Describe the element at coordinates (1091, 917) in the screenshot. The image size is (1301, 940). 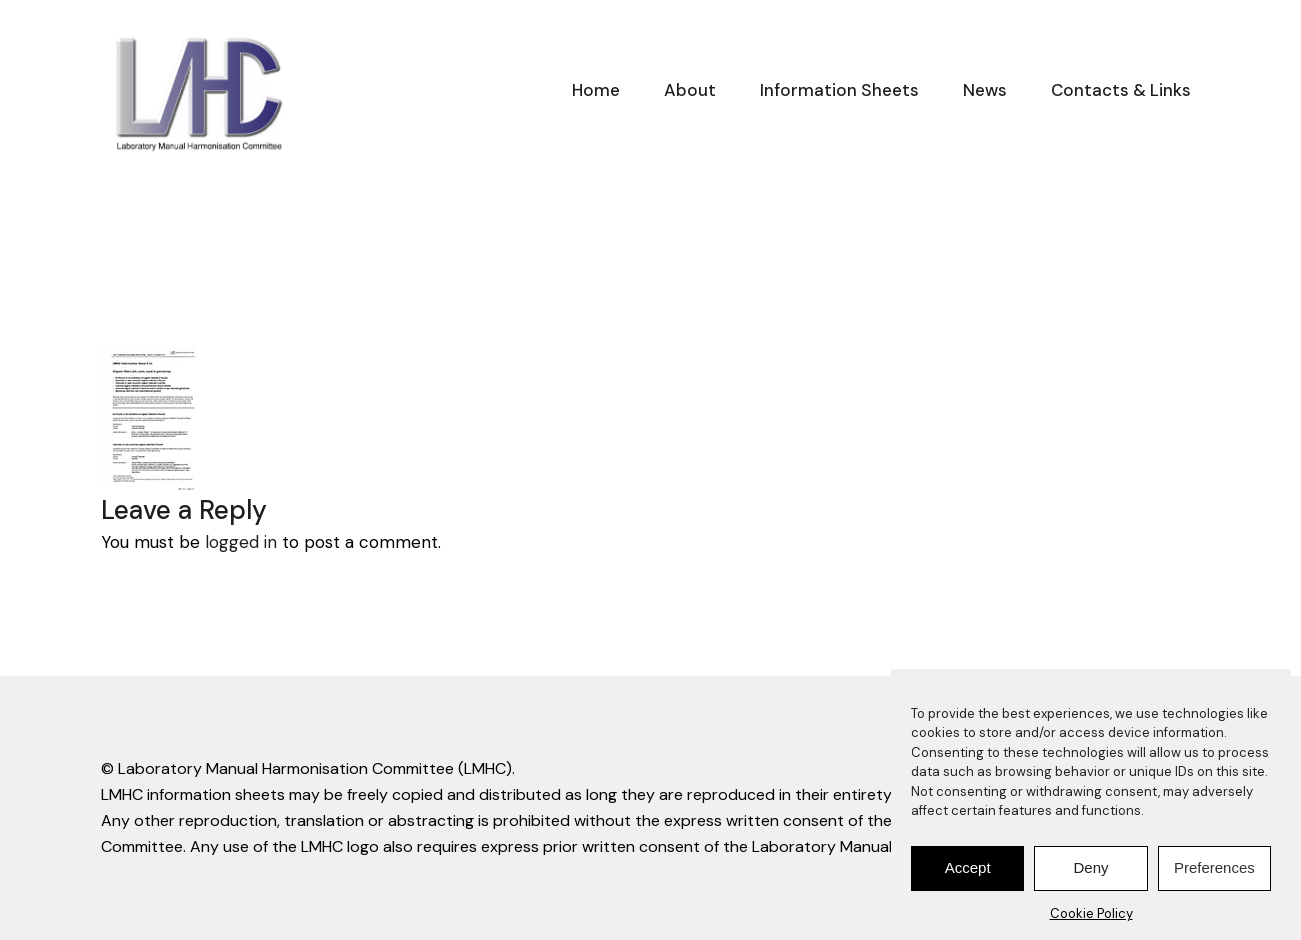
I see `Cookie Policy` at that location.